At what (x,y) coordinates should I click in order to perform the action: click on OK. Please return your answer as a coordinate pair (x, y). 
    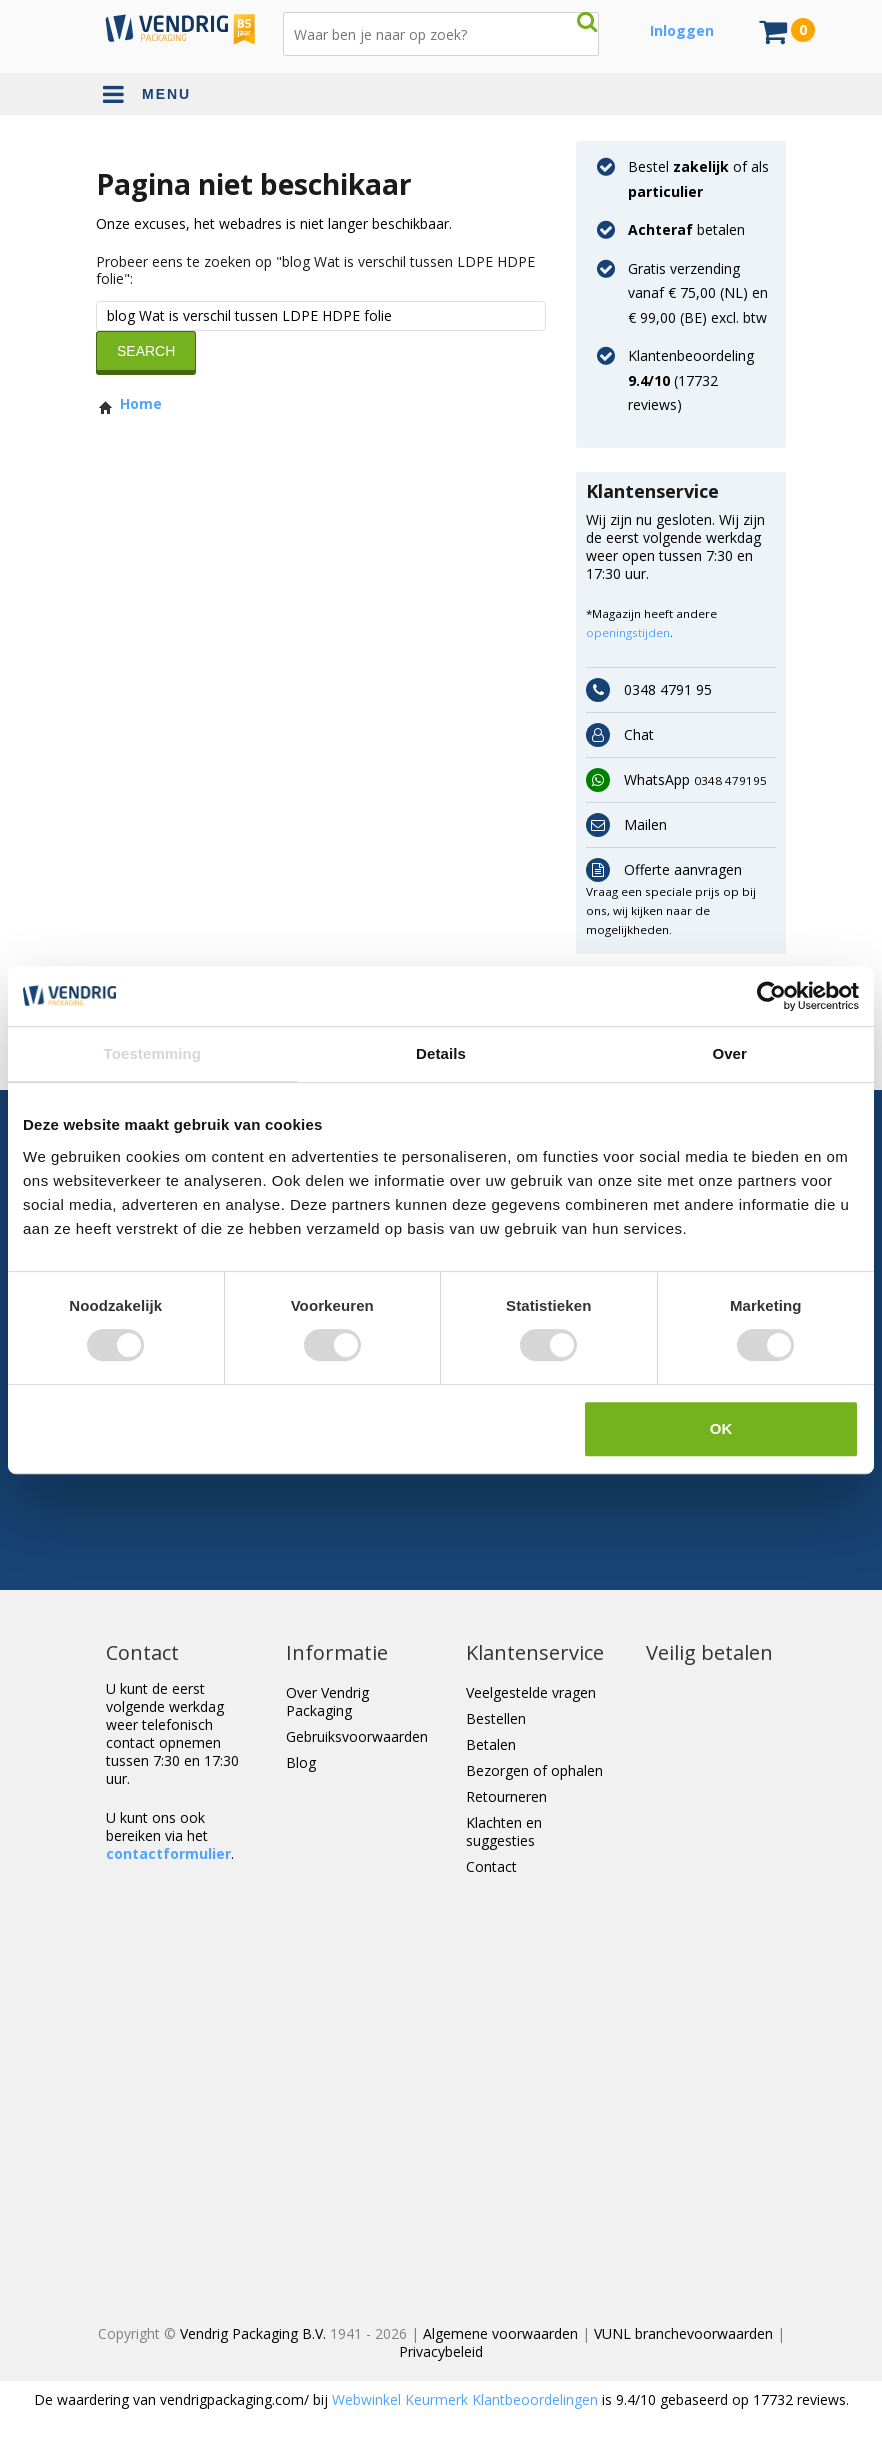
    Looking at the image, I should click on (721, 1428).